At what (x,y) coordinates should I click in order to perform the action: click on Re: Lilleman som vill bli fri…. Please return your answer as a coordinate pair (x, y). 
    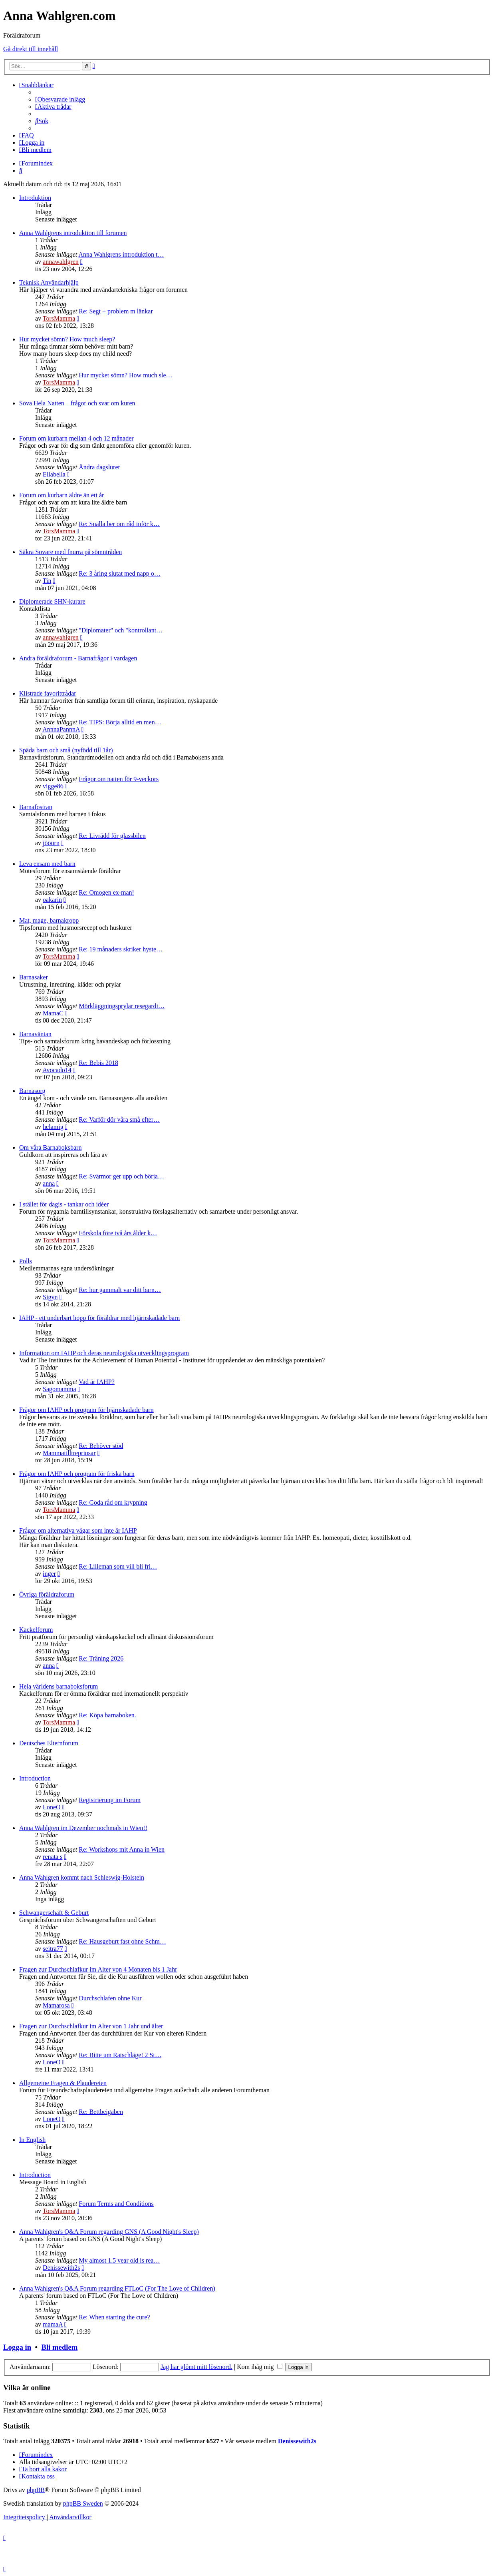
    Looking at the image, I should click on (118, 1566).